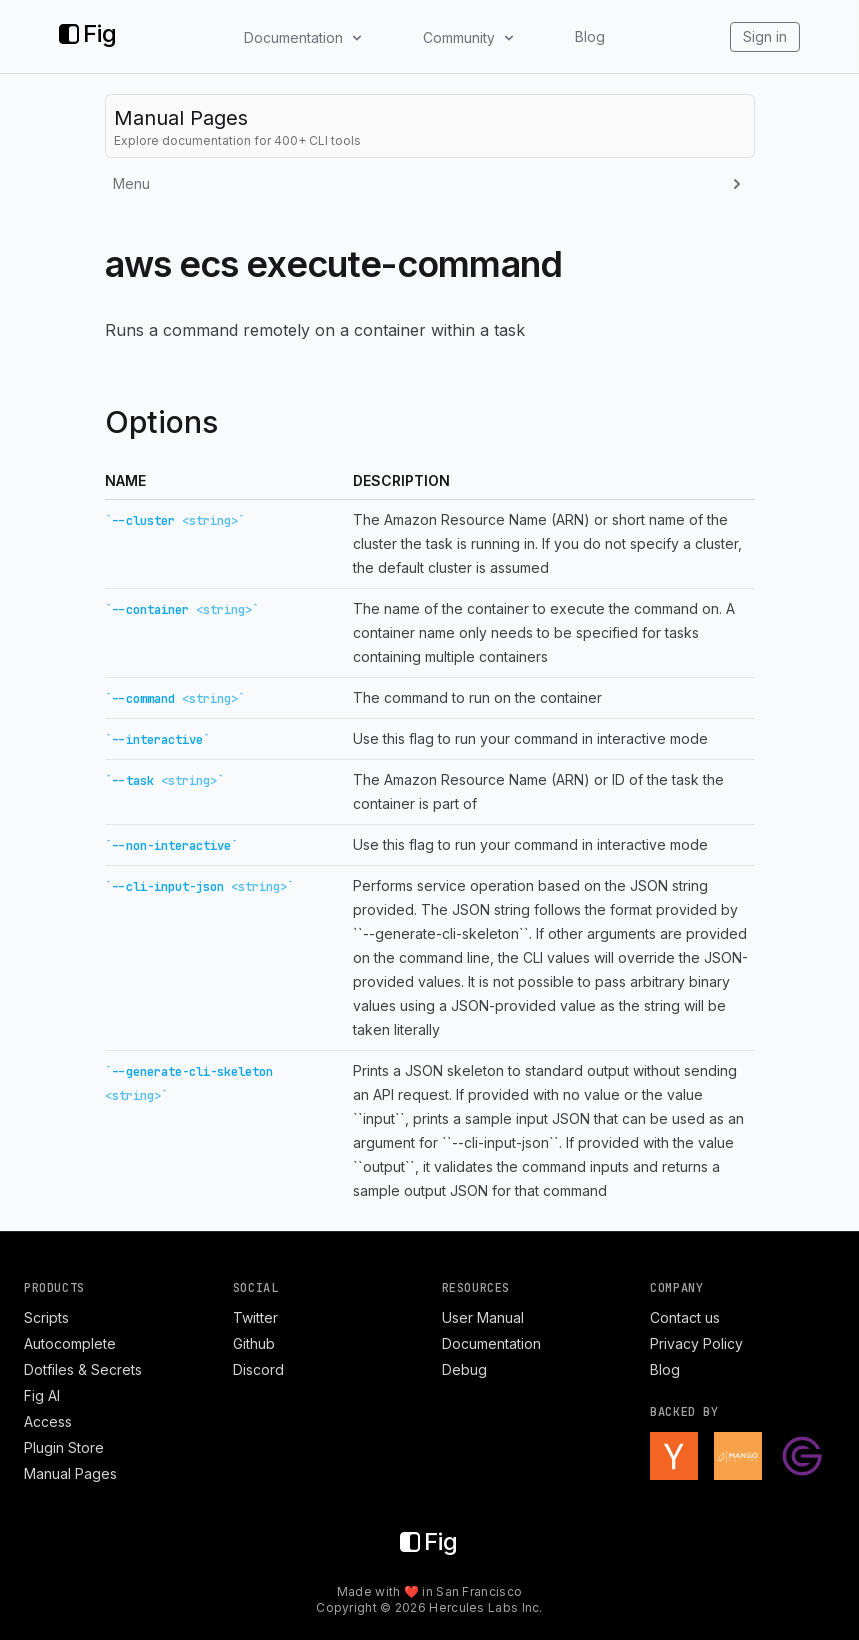  Describe the element at coordinates (464, 1369) in the screenshot. I see `Debug` at that location.